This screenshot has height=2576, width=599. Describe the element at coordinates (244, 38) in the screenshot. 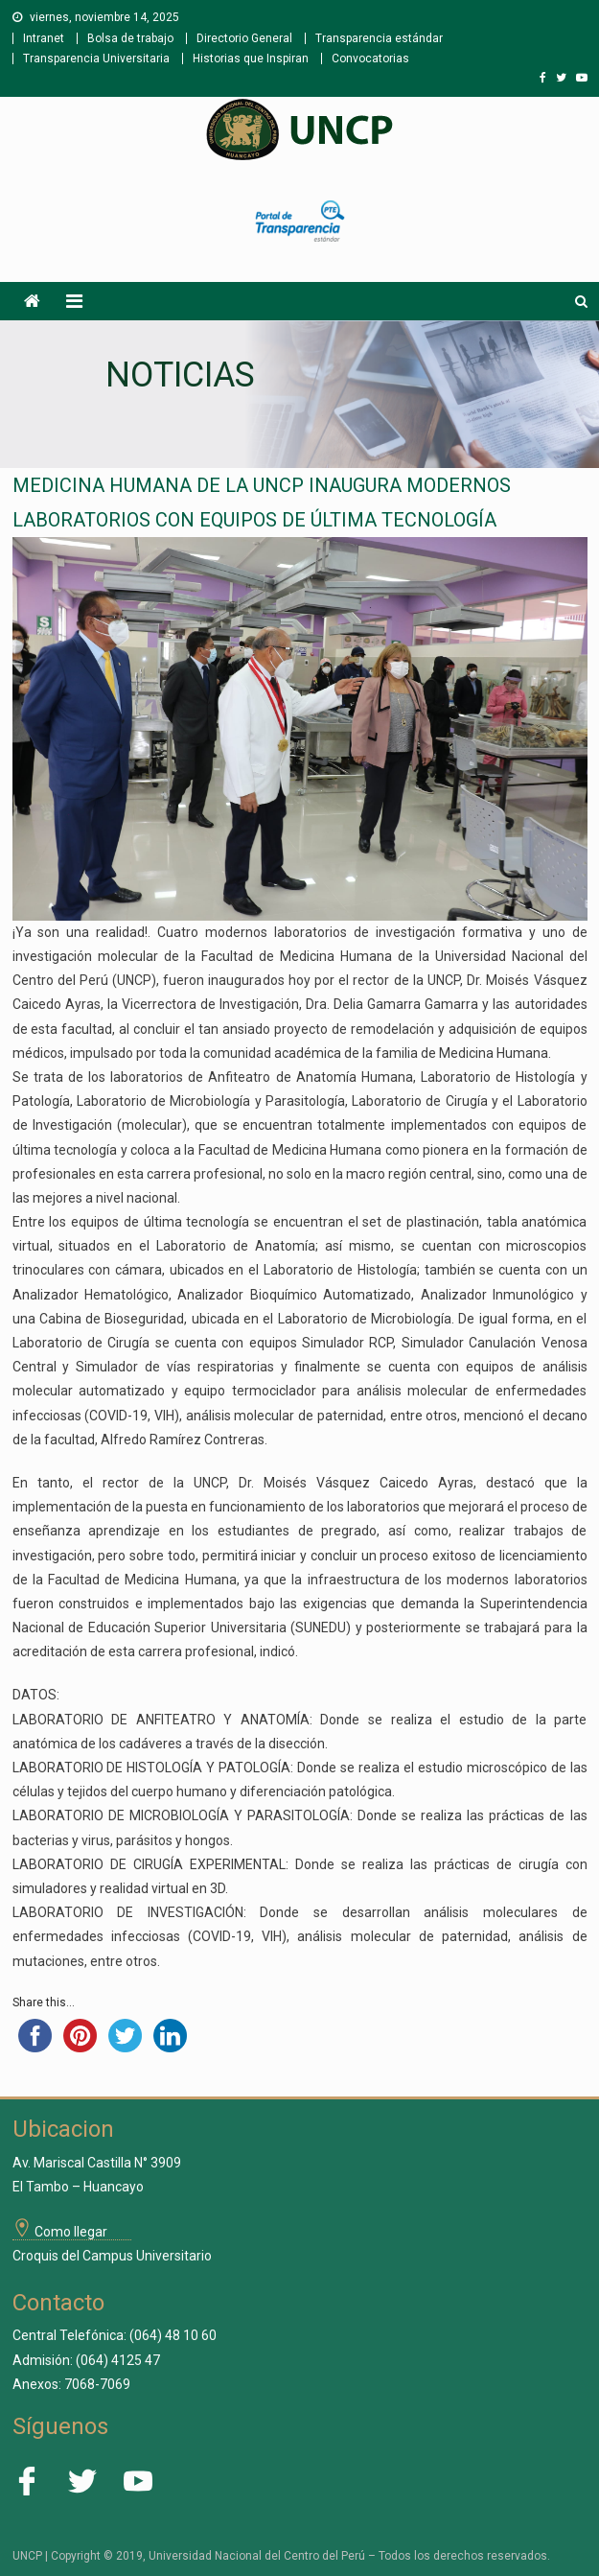

I see `Directorio General` at that location.